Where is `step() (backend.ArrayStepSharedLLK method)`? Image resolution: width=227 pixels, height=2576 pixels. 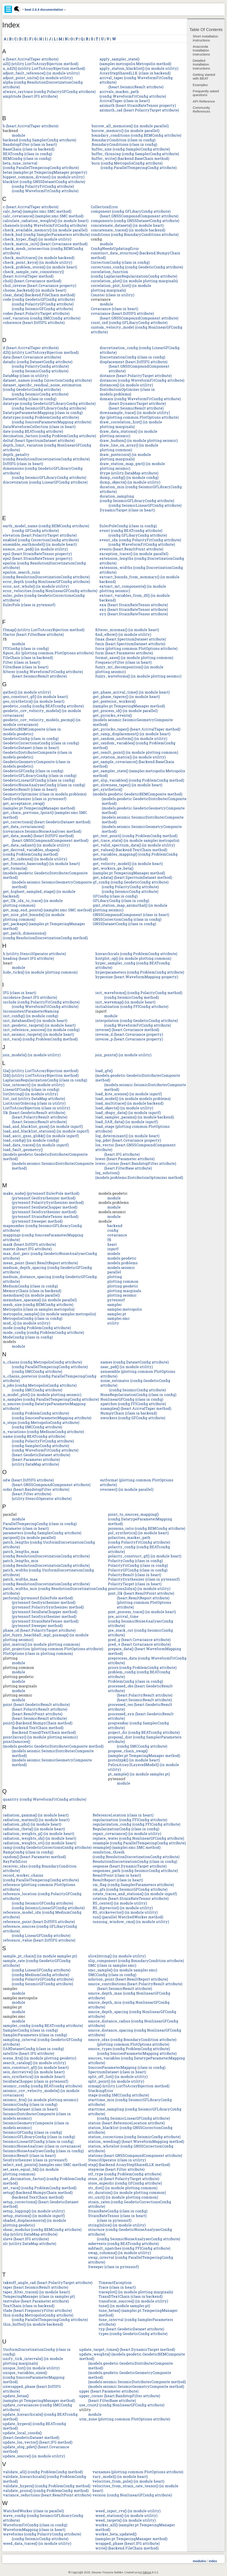 step() (backend.ArrayStepSharedLLK method) is located at coordinates (129, 2164).